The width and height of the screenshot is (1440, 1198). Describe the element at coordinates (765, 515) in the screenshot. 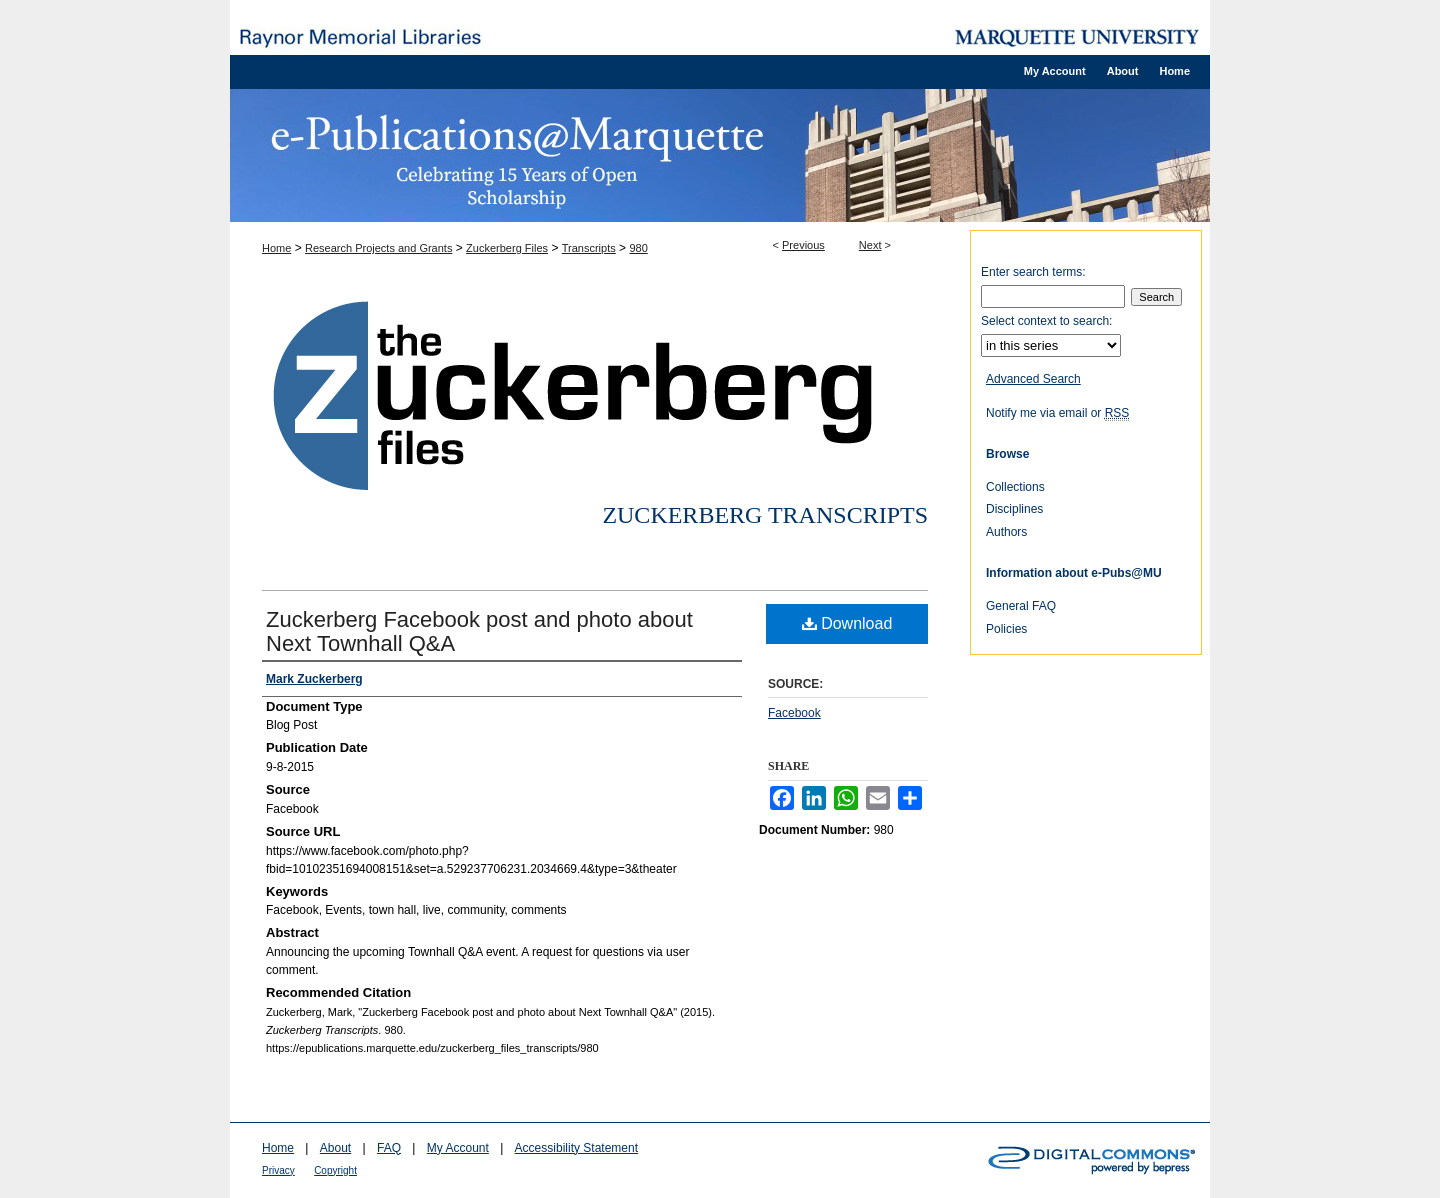

I see `Zuckerberg Transcripts` at that location.